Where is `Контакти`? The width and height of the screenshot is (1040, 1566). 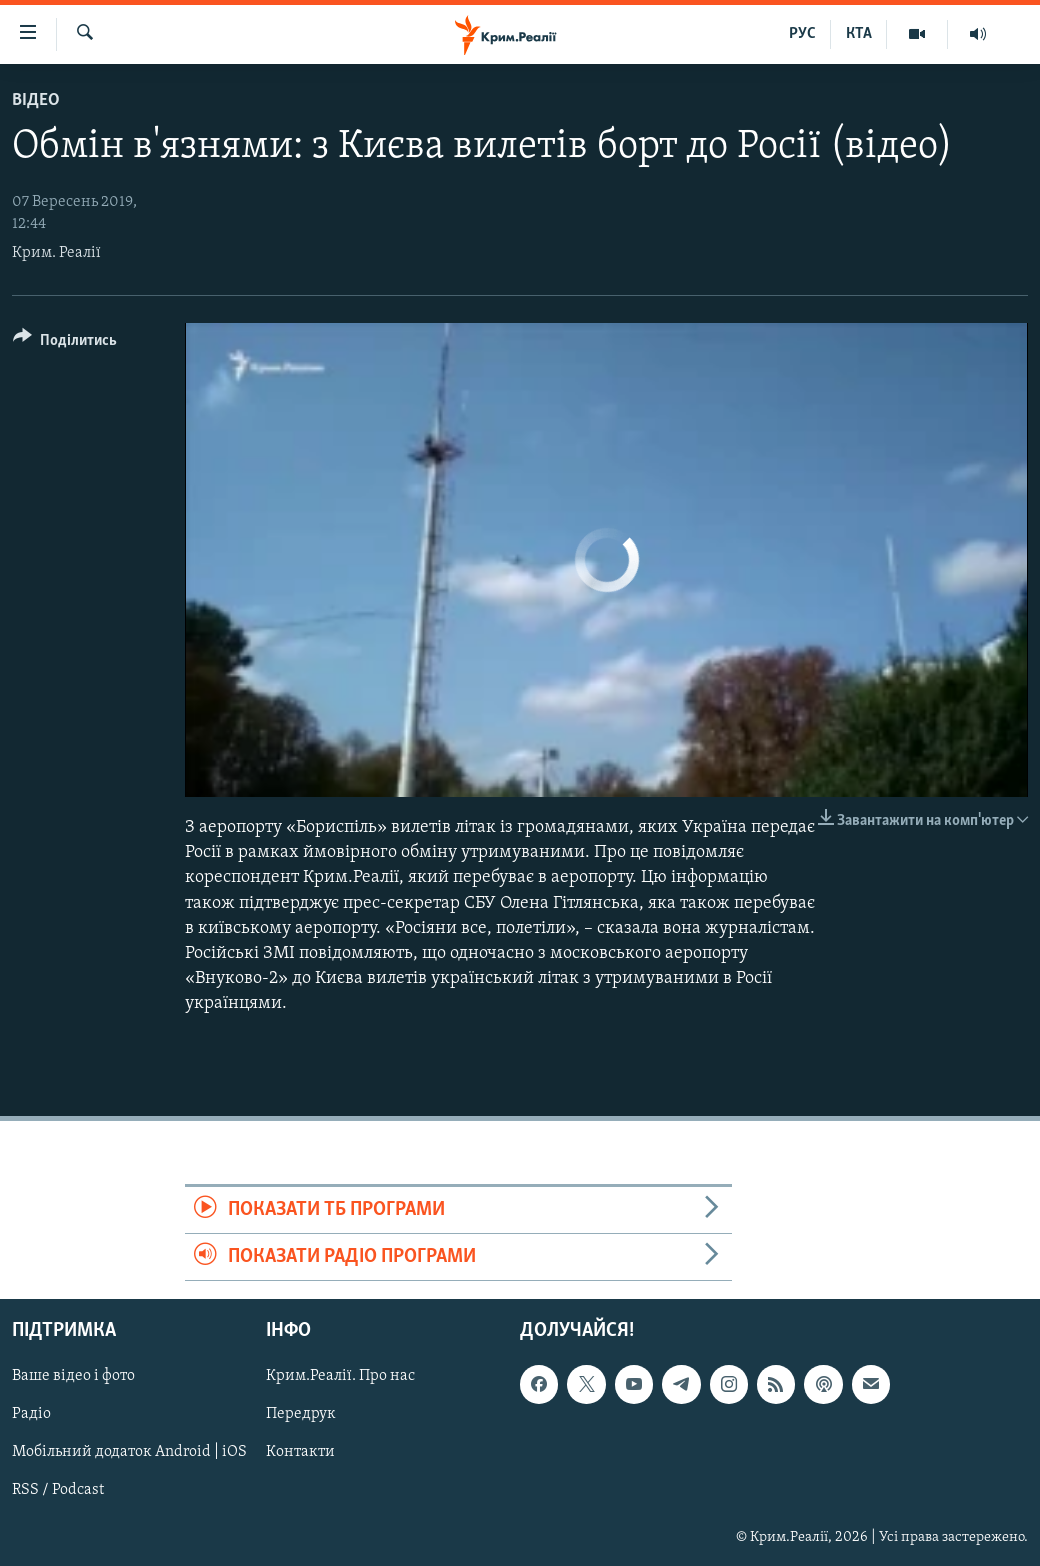 Контакти is located at coordinates (300, 1453).